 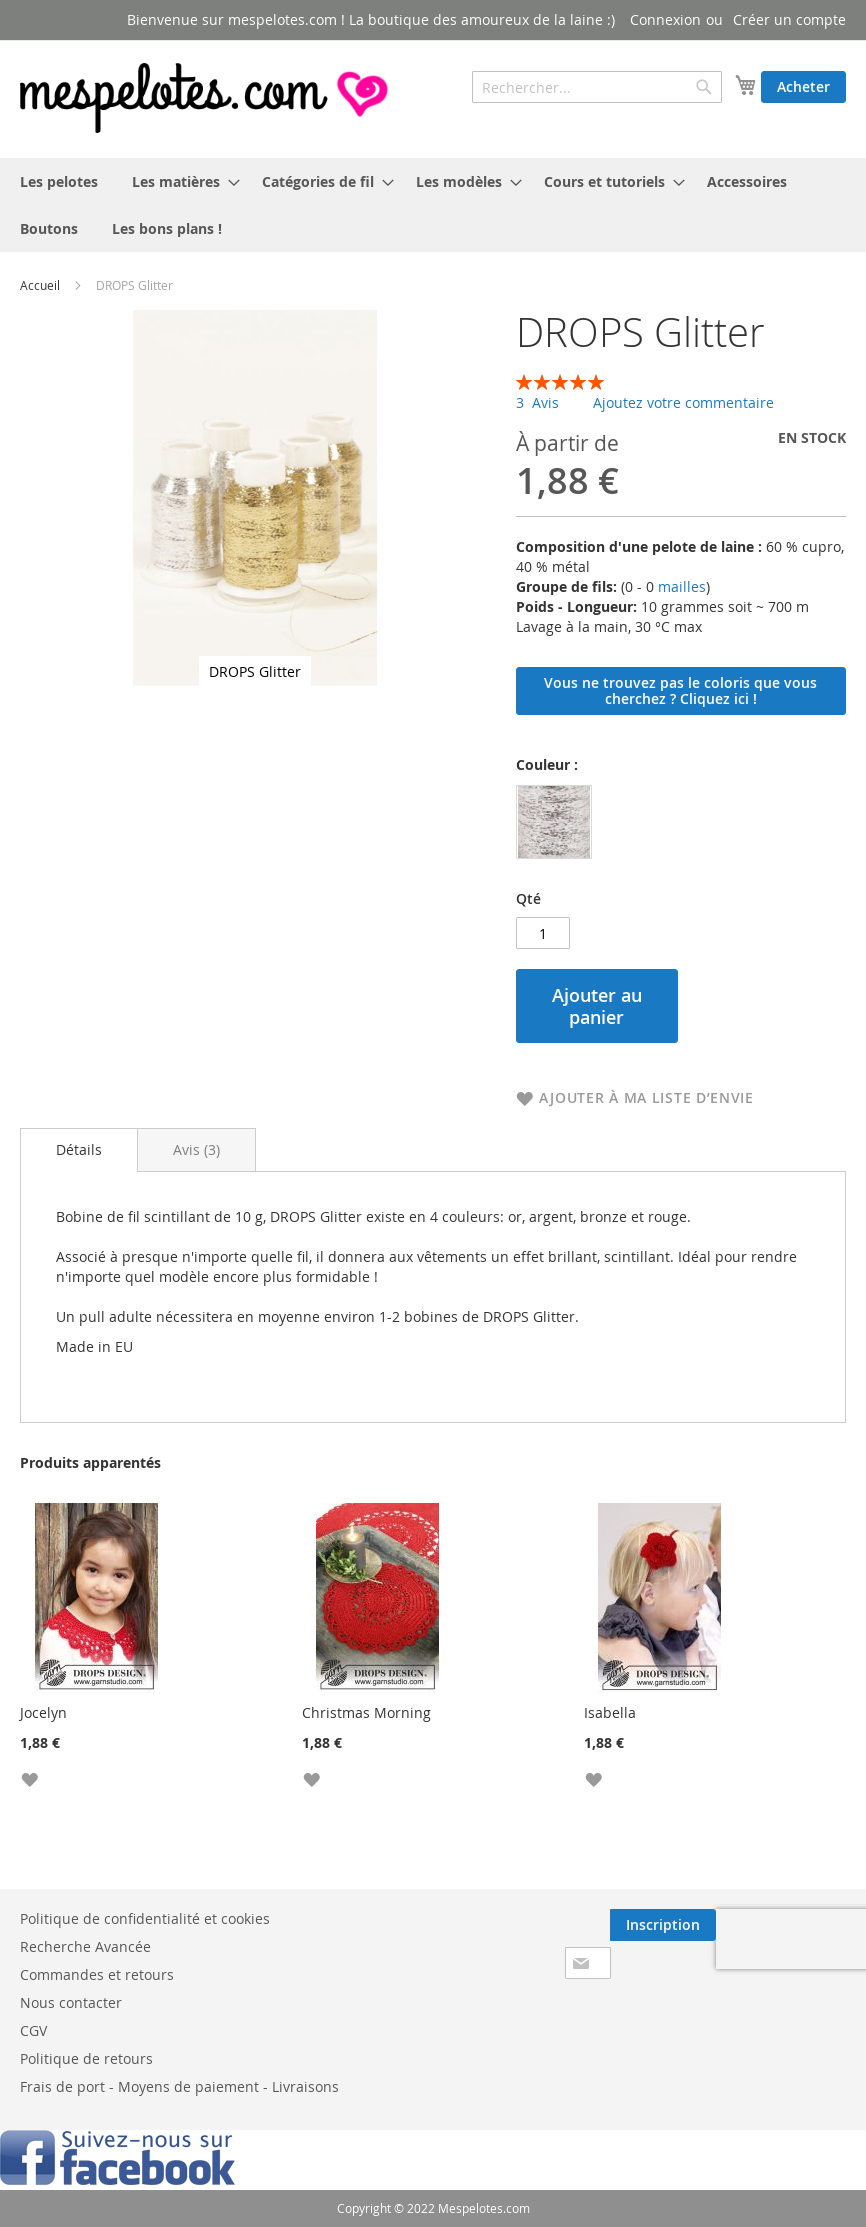 I want to click on [tab], so click(x=79, y=1150).